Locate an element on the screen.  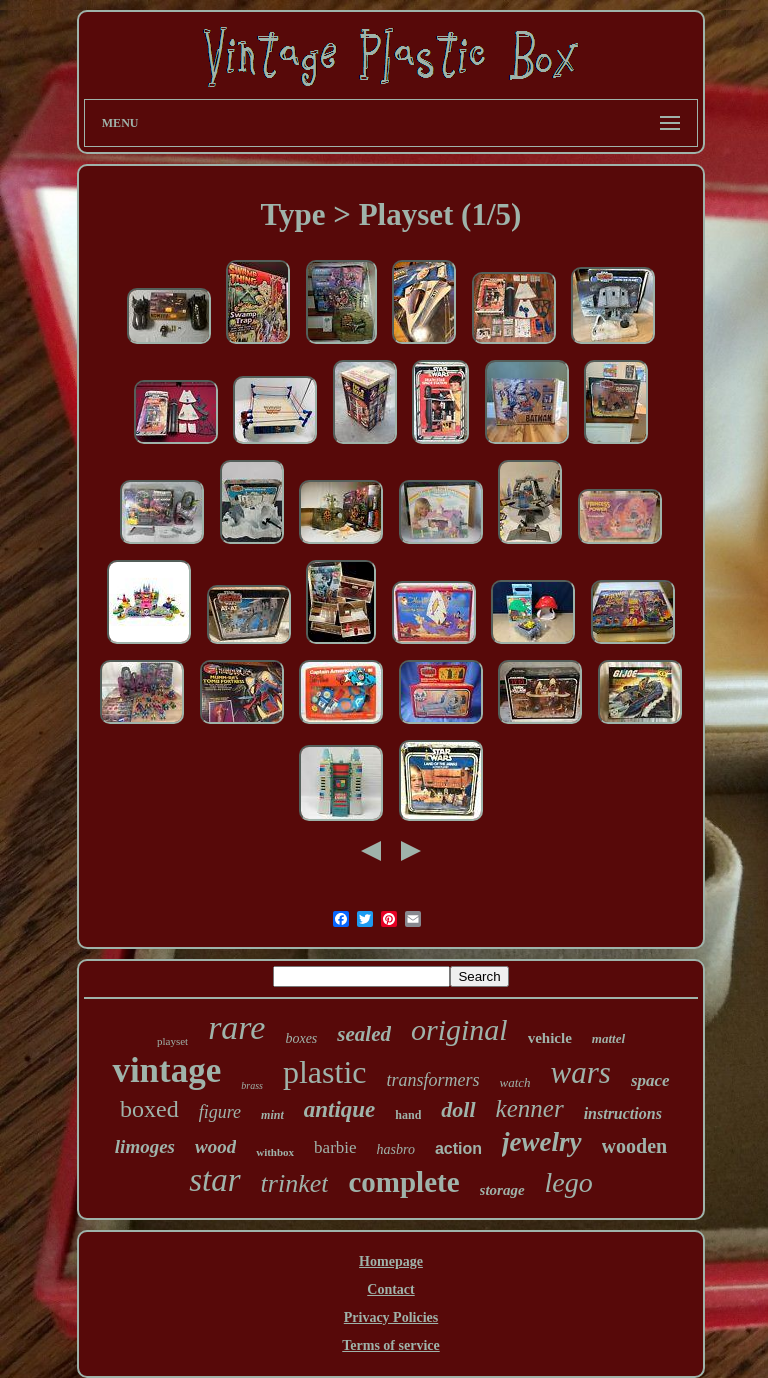
star is located at coordinates (214, 1180).